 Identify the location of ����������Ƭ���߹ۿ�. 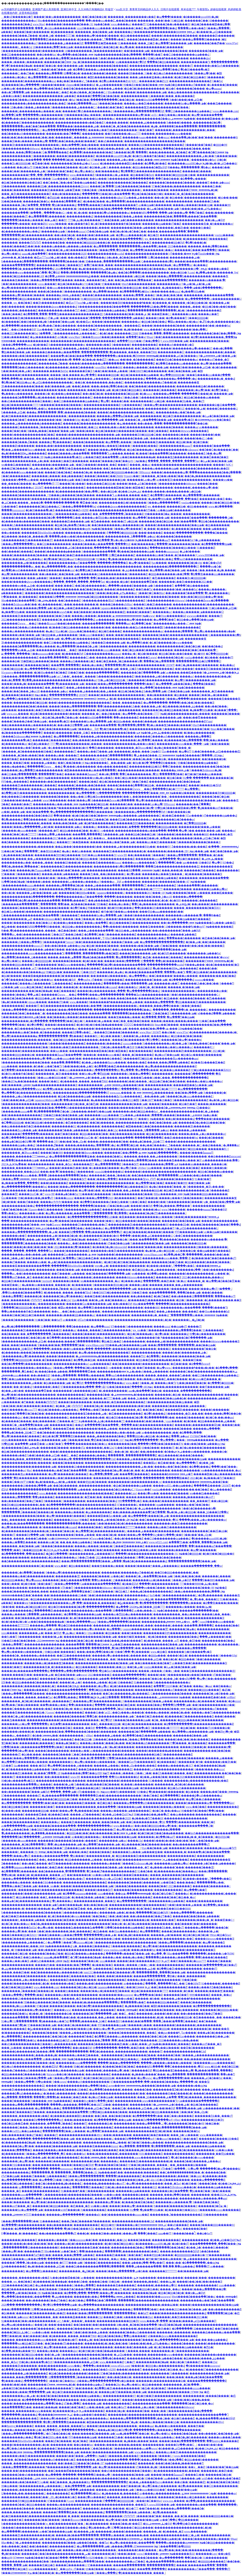
(147, 792).